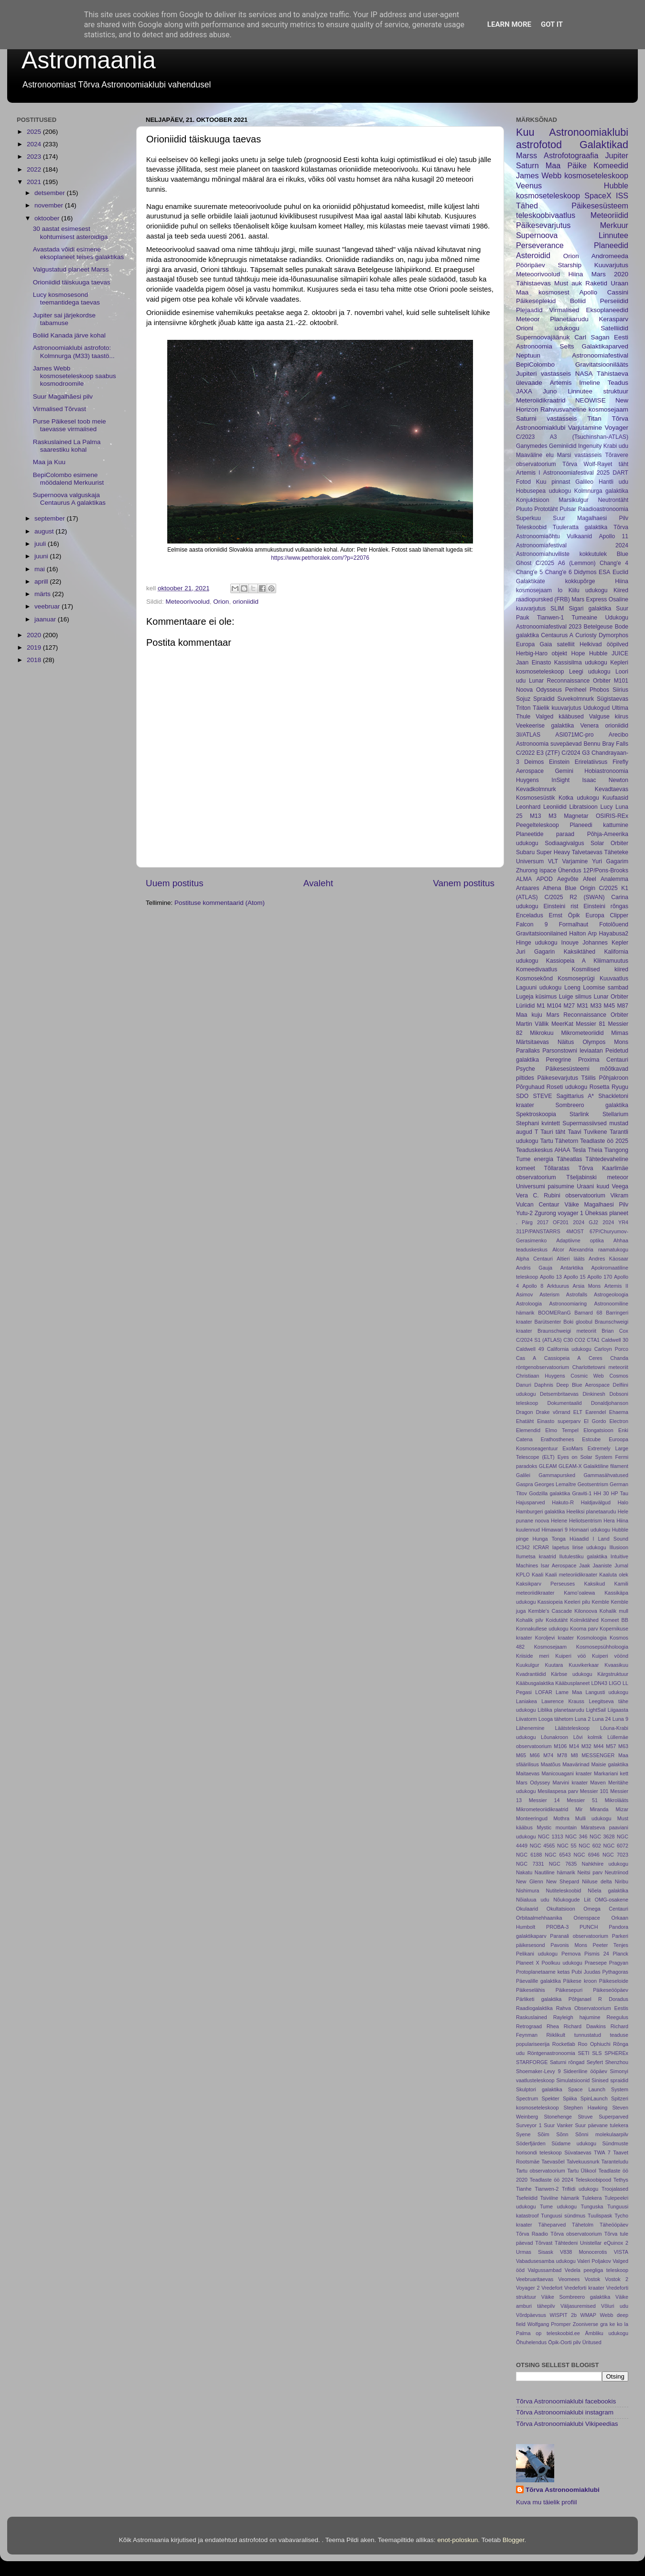 The height and width of the screenshot is (2576, 645). What do you see at coordinates (587, 1918) in the screenshot?
I see `Orienspace` at bounding box center [587, 1918].